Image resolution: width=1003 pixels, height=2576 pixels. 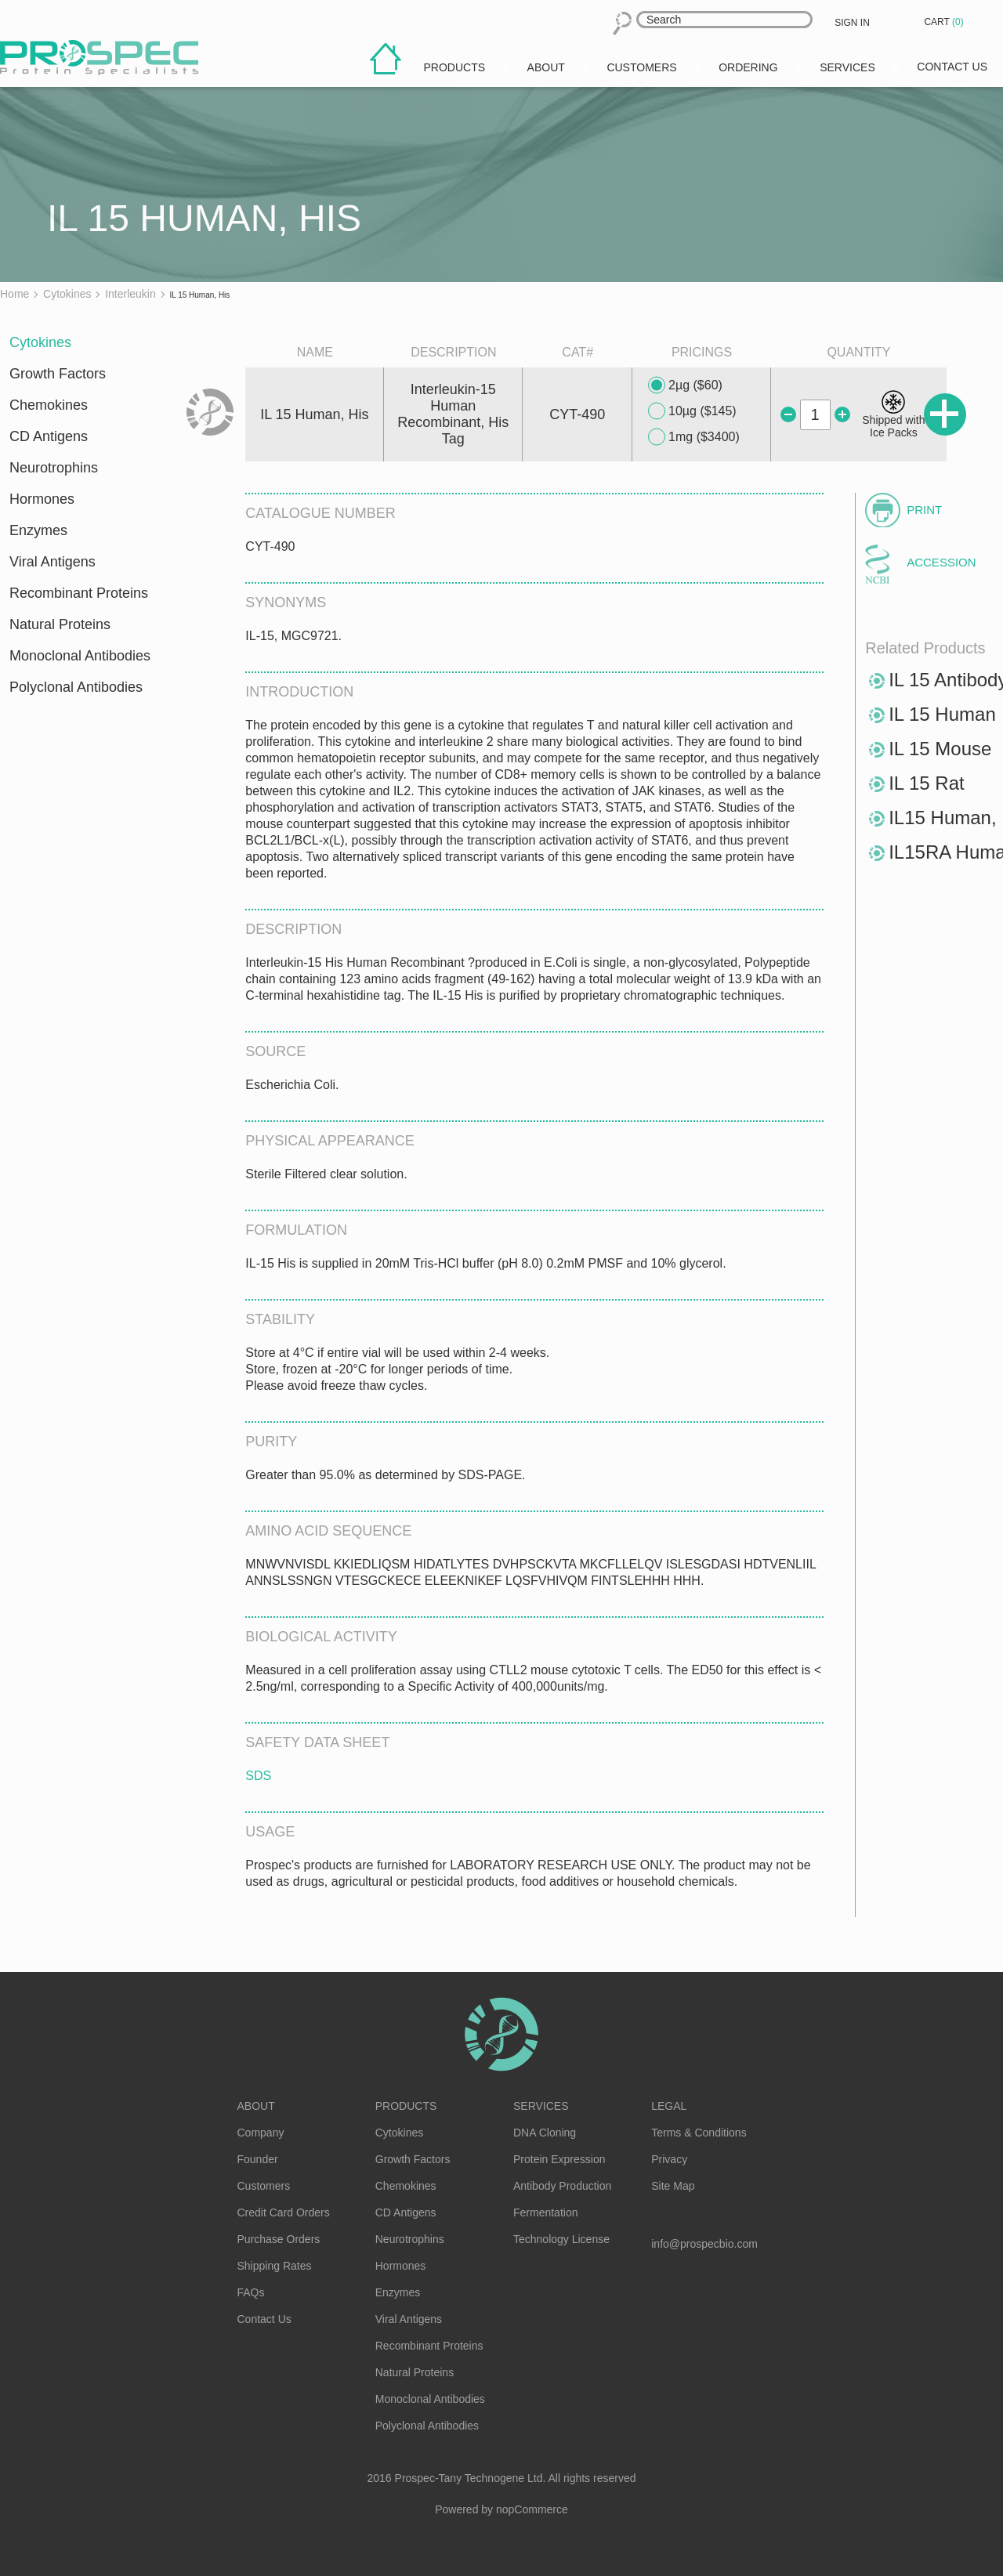 I want to click on 1mg ($3400), so click(x=694, y=437).